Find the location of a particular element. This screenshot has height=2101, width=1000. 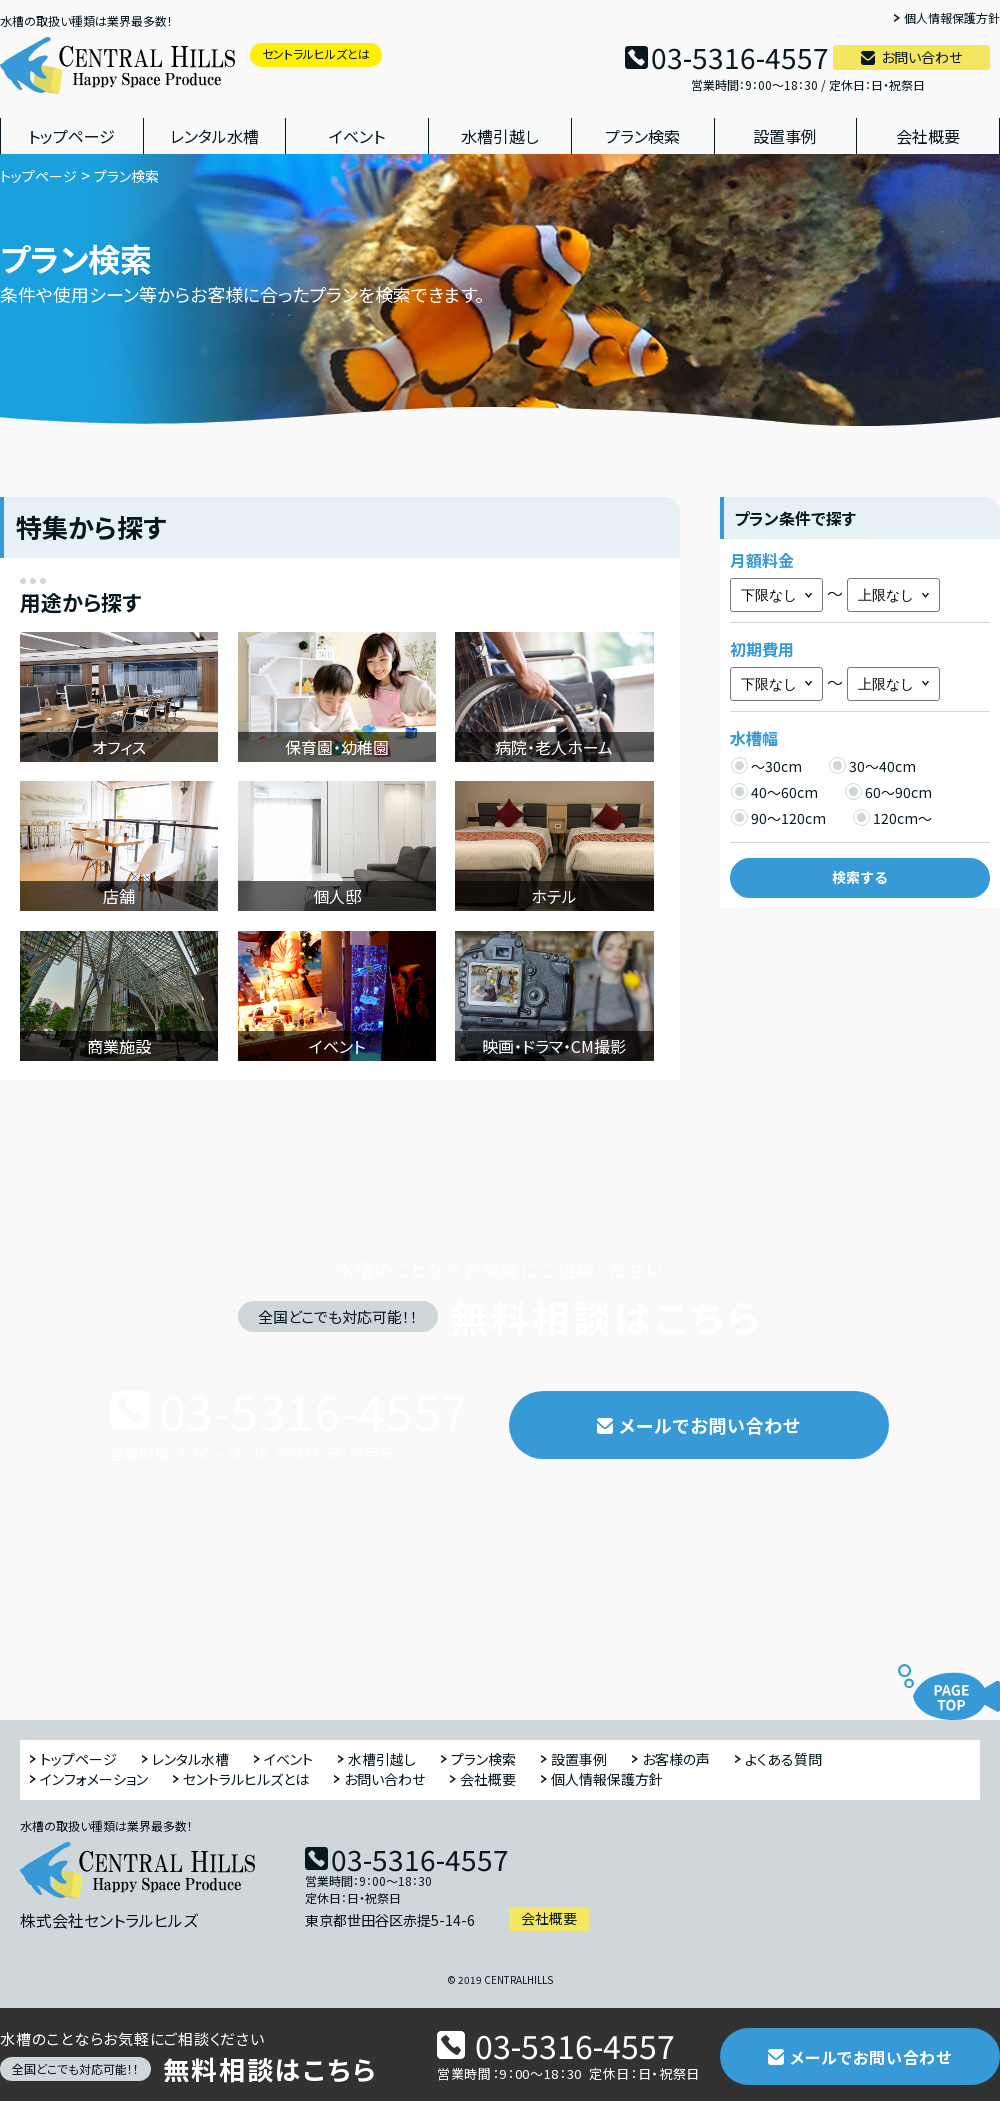

40～60cm is located at coordinates (774, 791).